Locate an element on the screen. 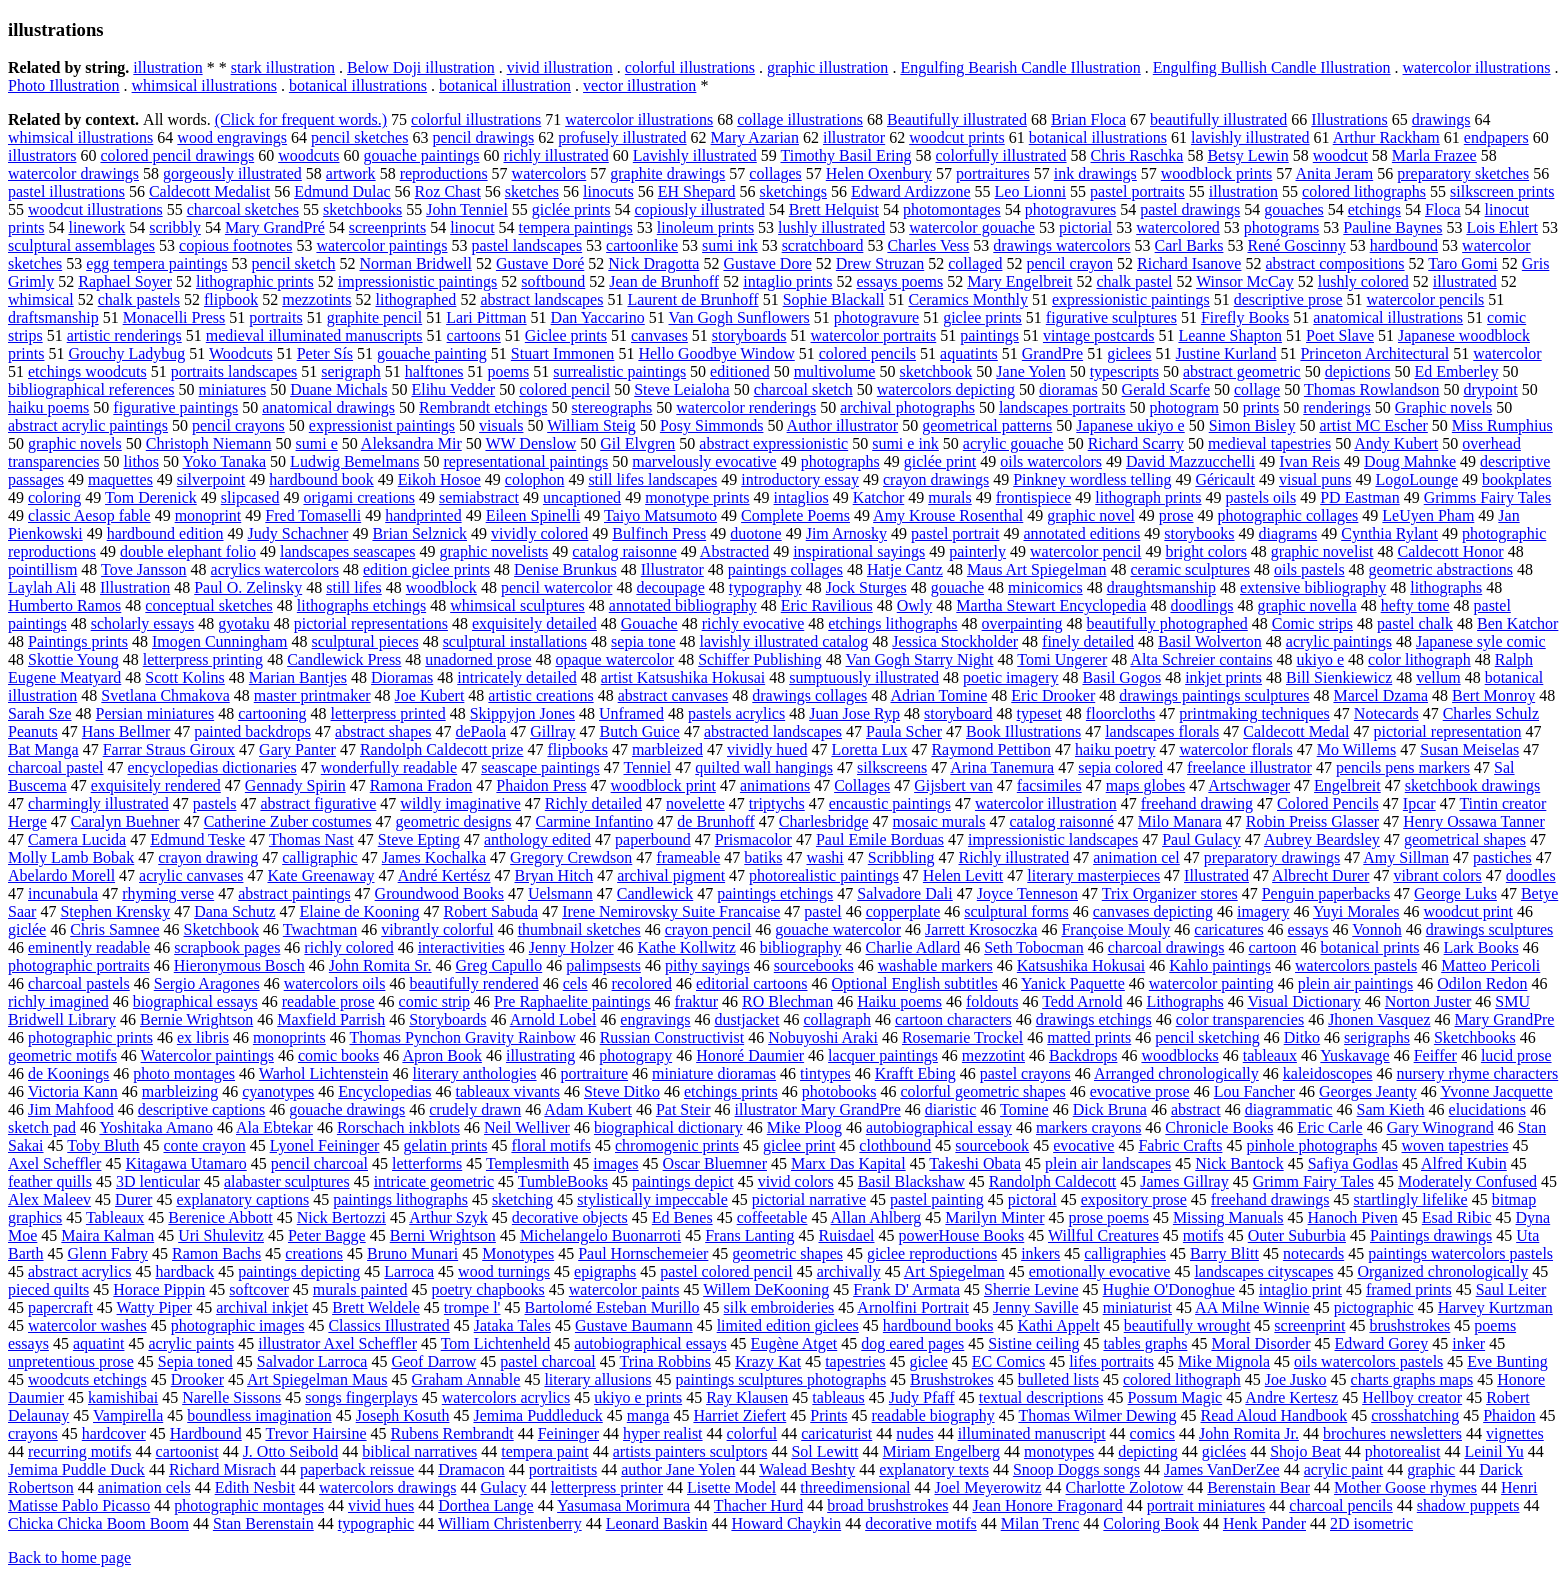 Image resolution: width=1568 pixels, height=1583 pixels. Horace Pippin is located at coordinates (159, 1289).